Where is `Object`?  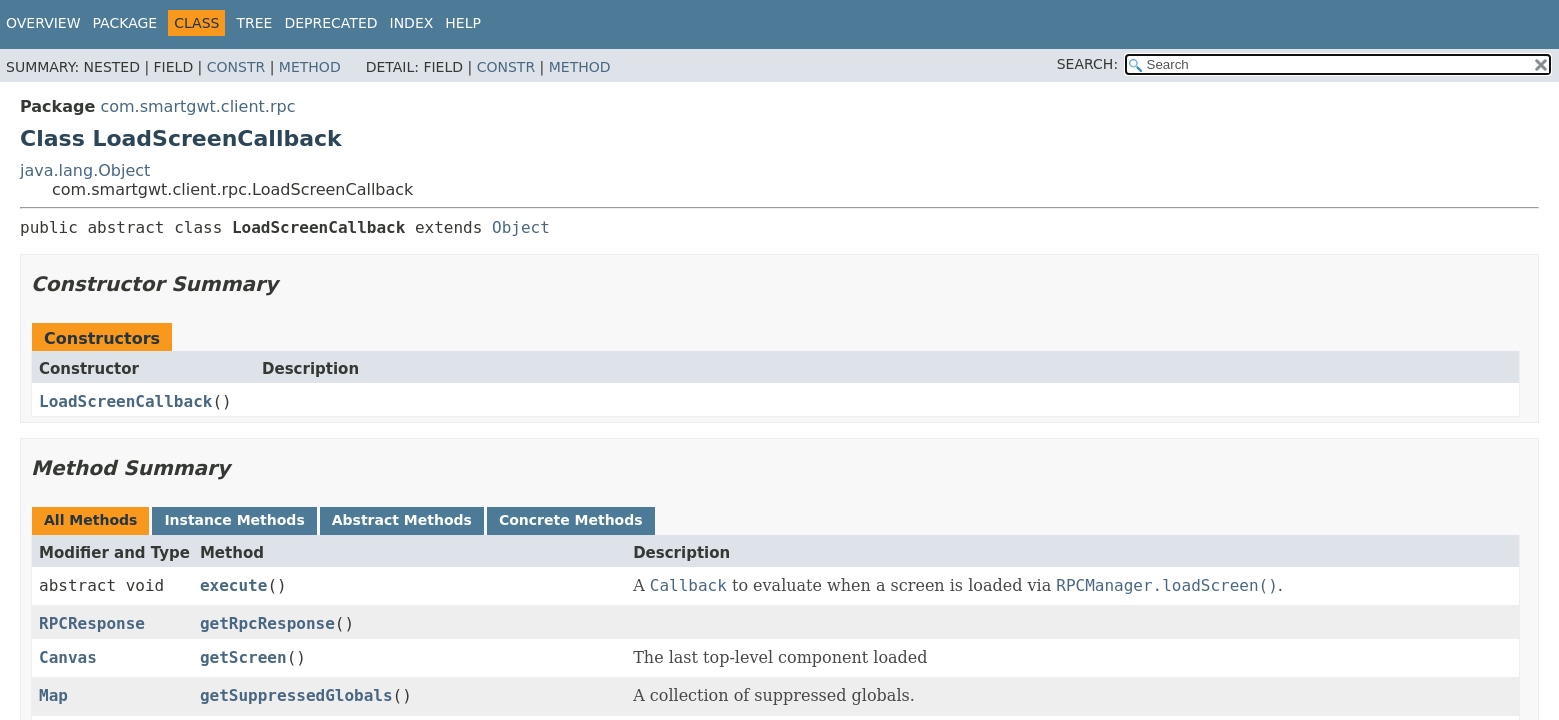 Object is located at coordinates (521, 227).